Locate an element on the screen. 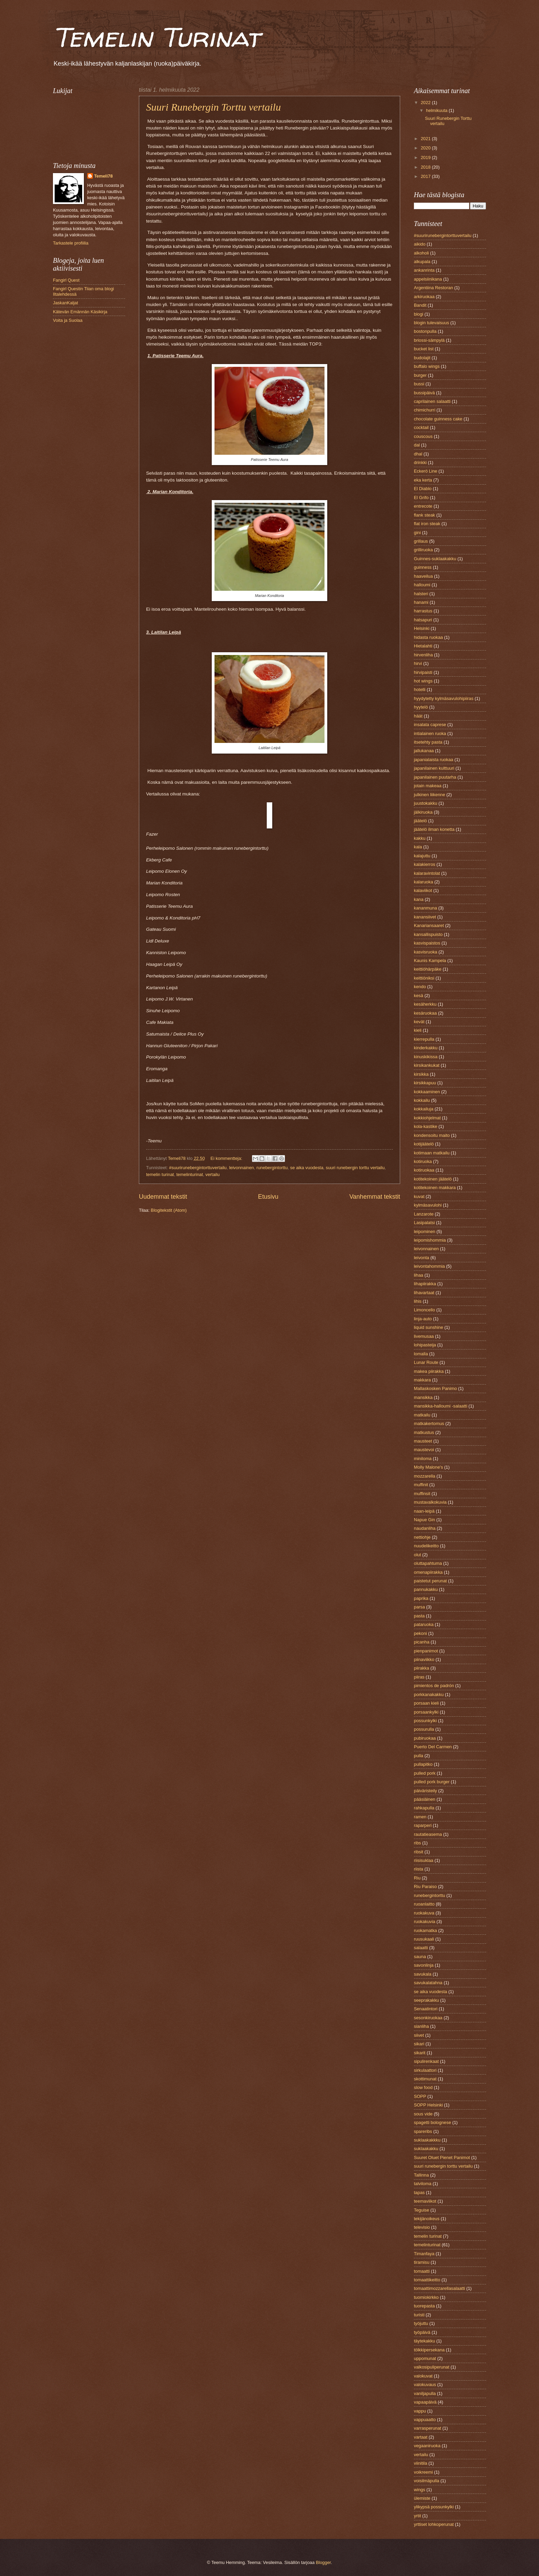 The height and width of the screenshot is (2576, 539). lihis is located at coordinates (417, 1301).